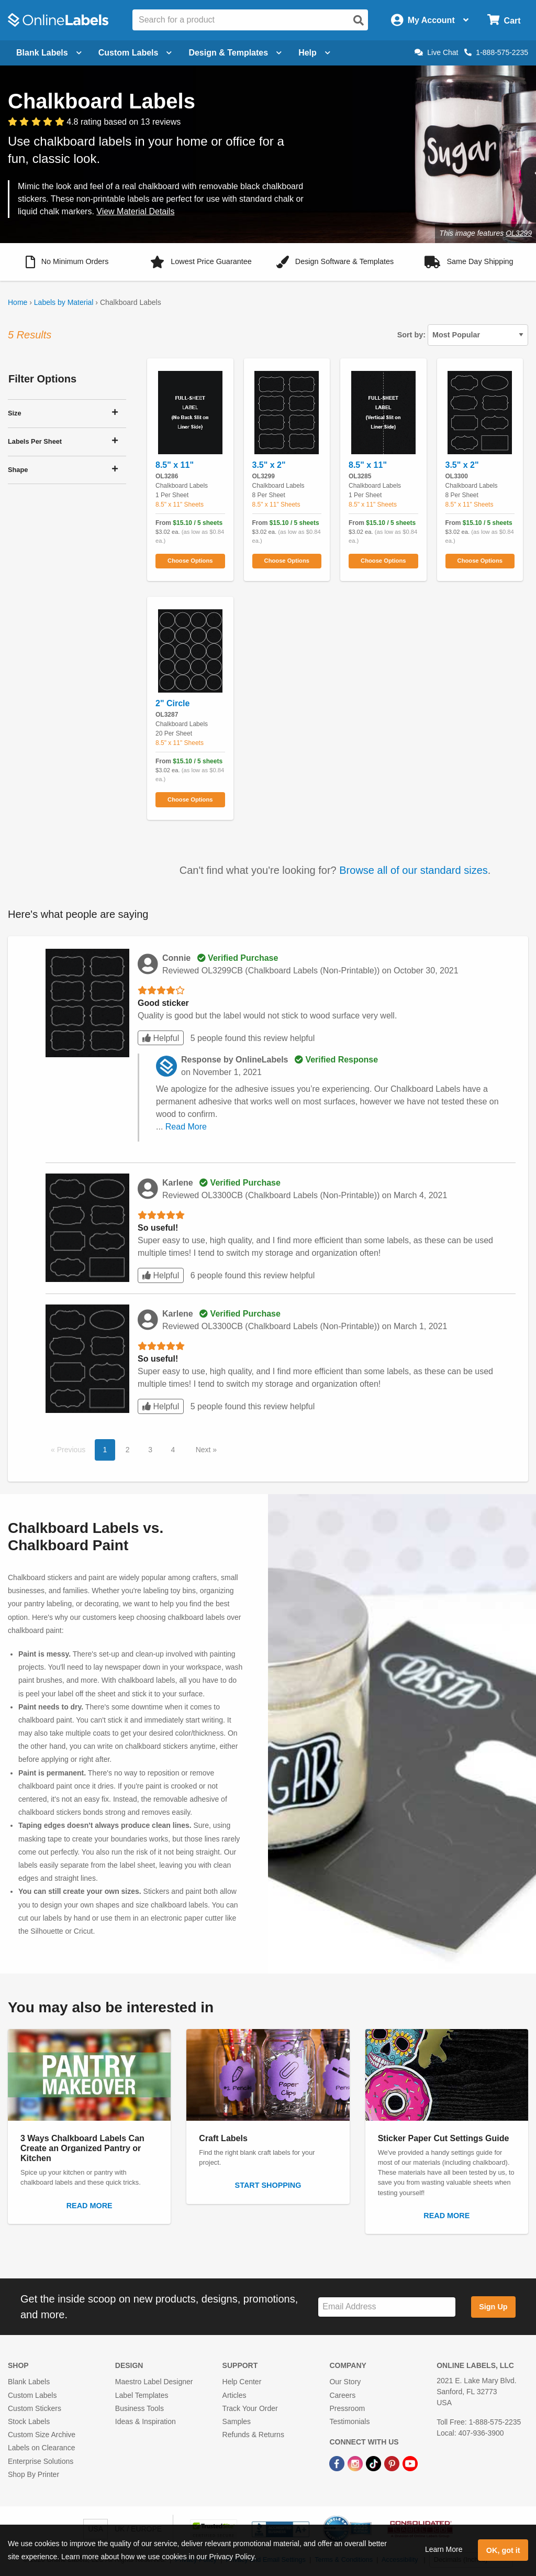 This screenshot has width=536, height=2576. I want to click on Learn More, so click(444, 2549).